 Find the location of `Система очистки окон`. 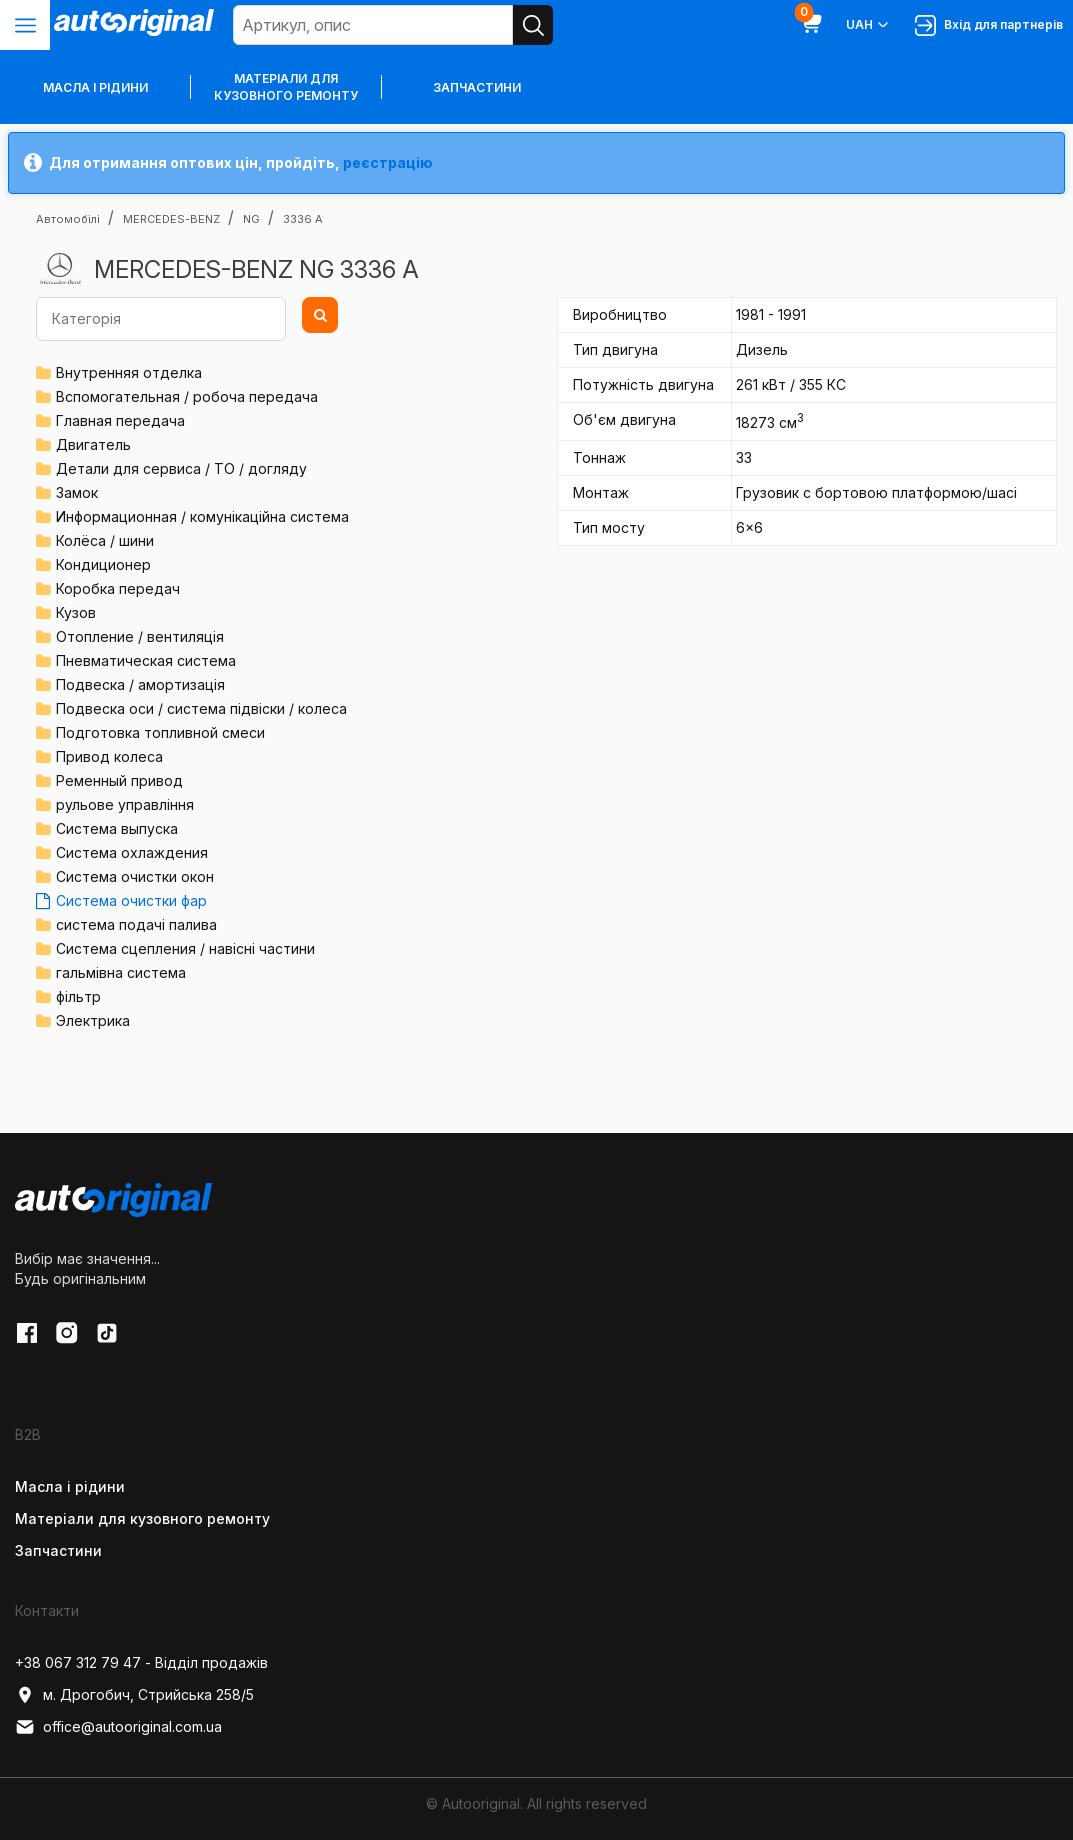

Система очистки окон is located at coordinates (135, 876).